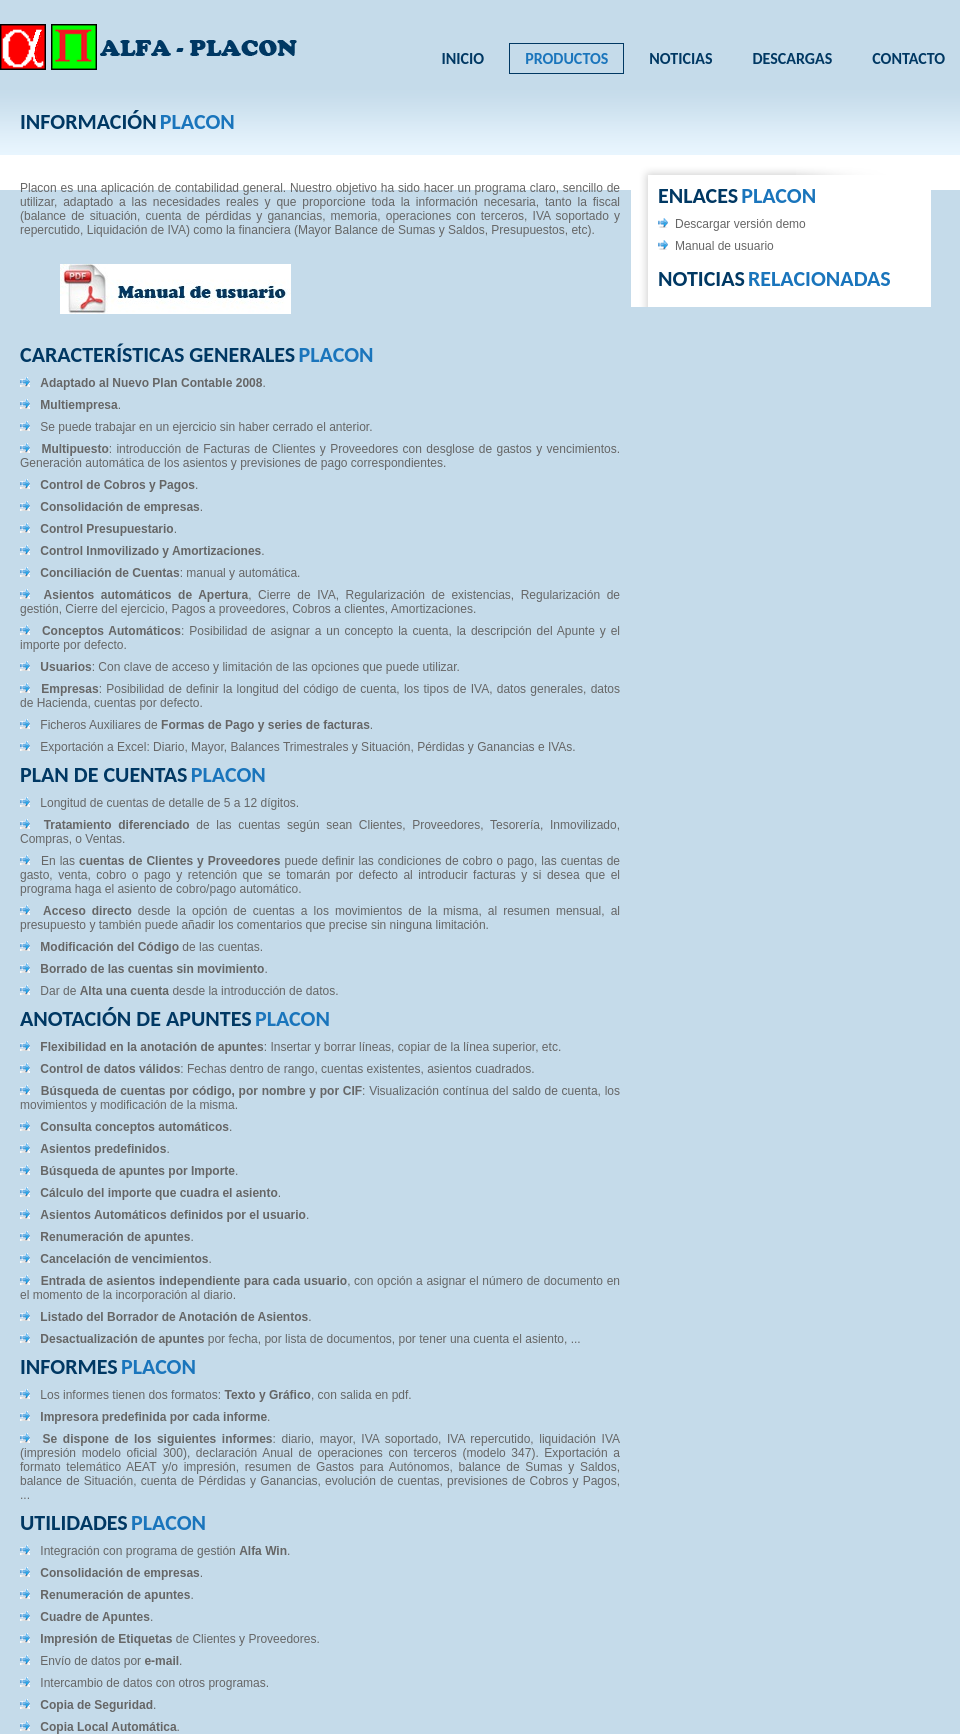 The height and width of the screenshot is (1734, 960). Describe the element at coordinates (463, 58) in the screenshot. I see `Inicio` at that location.